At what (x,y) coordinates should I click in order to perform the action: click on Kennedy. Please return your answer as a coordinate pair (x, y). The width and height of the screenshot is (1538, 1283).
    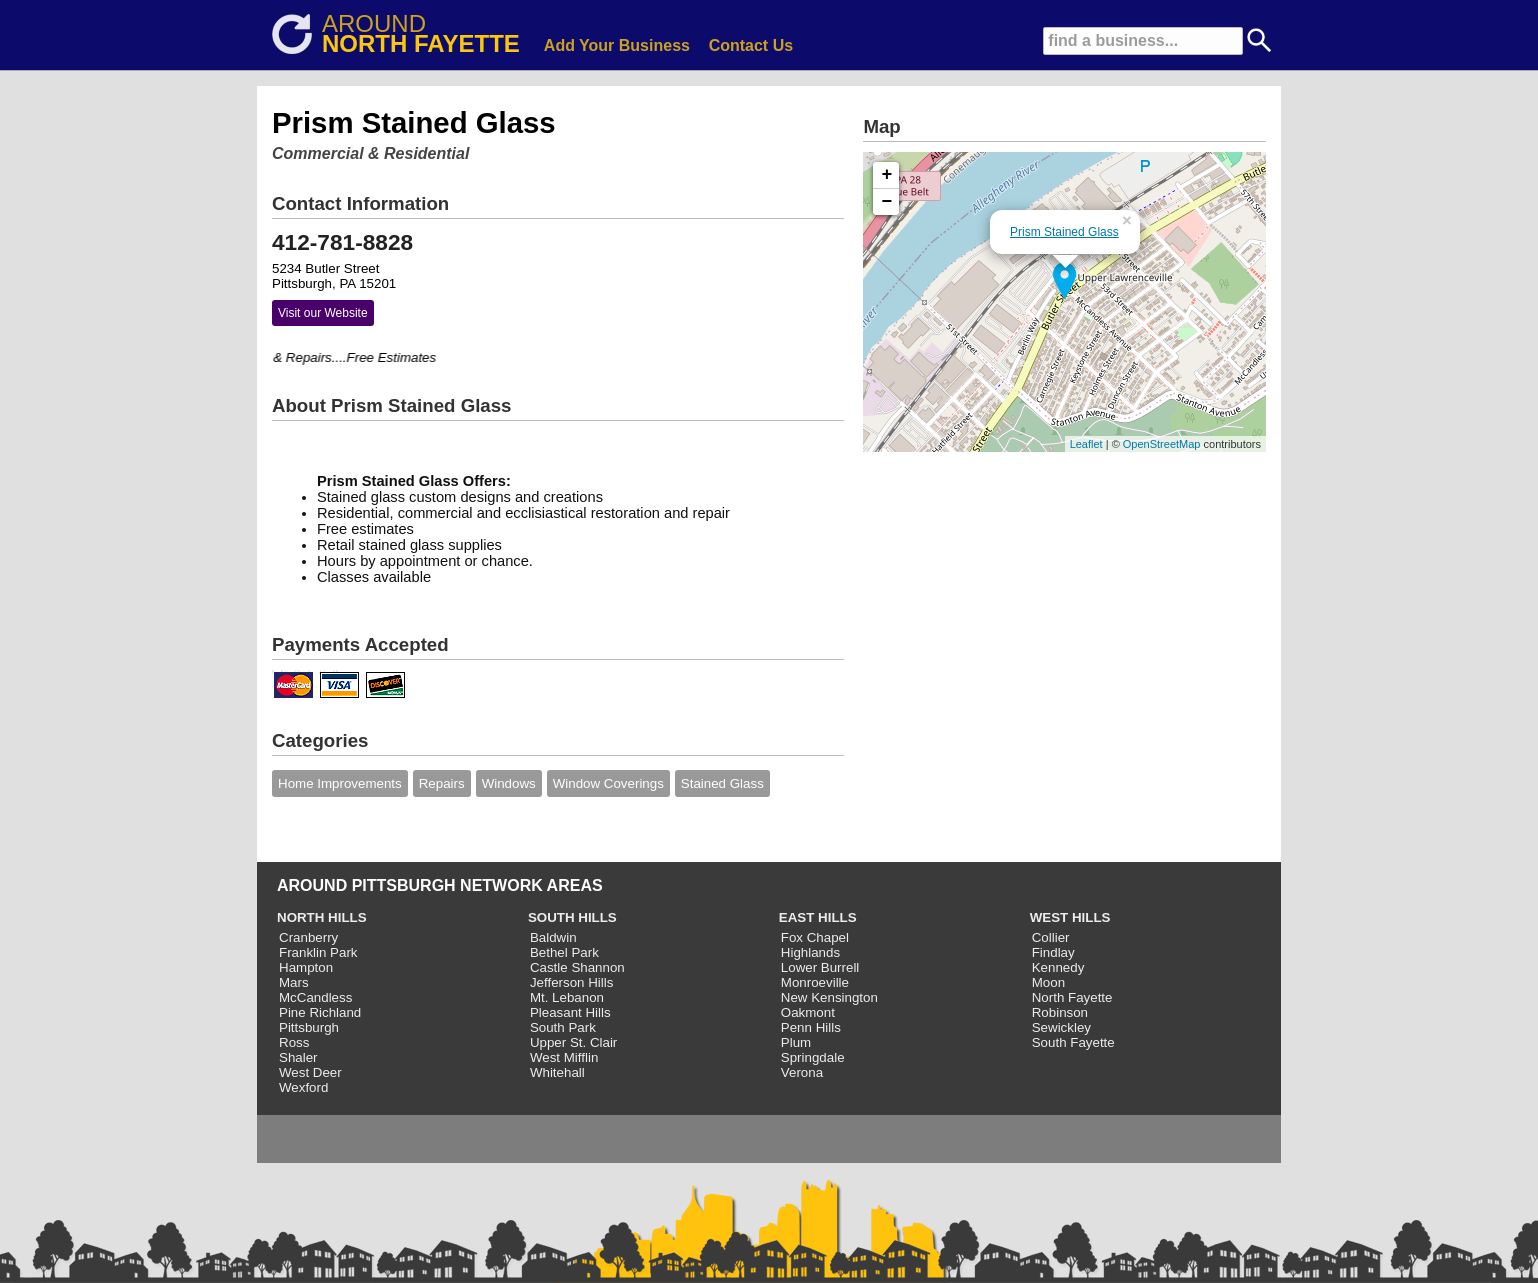
    Looking at the image, I should click on (1058, 967).